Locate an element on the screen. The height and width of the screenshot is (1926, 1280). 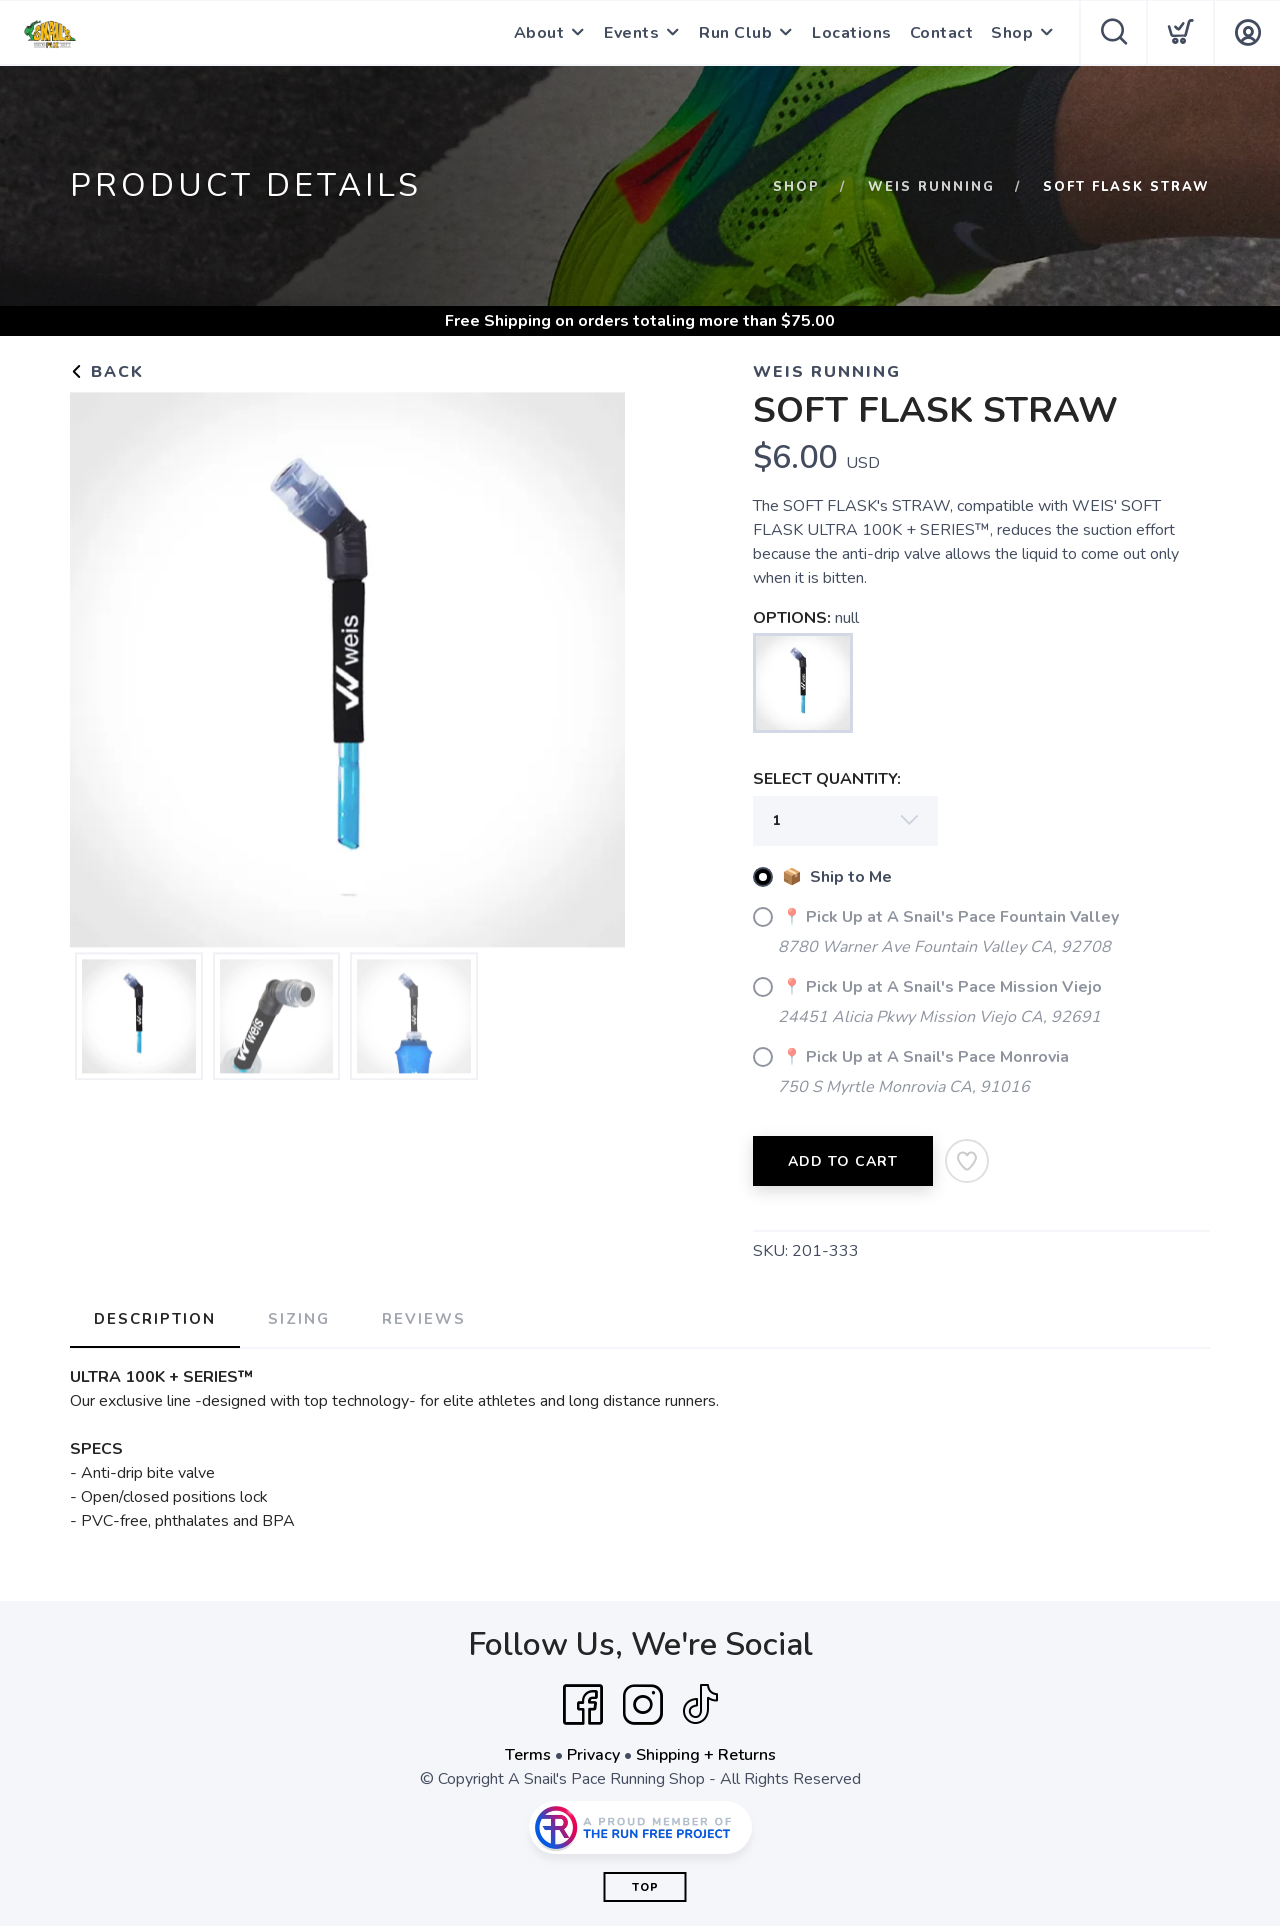
Back is located at coordinates (107, 372).